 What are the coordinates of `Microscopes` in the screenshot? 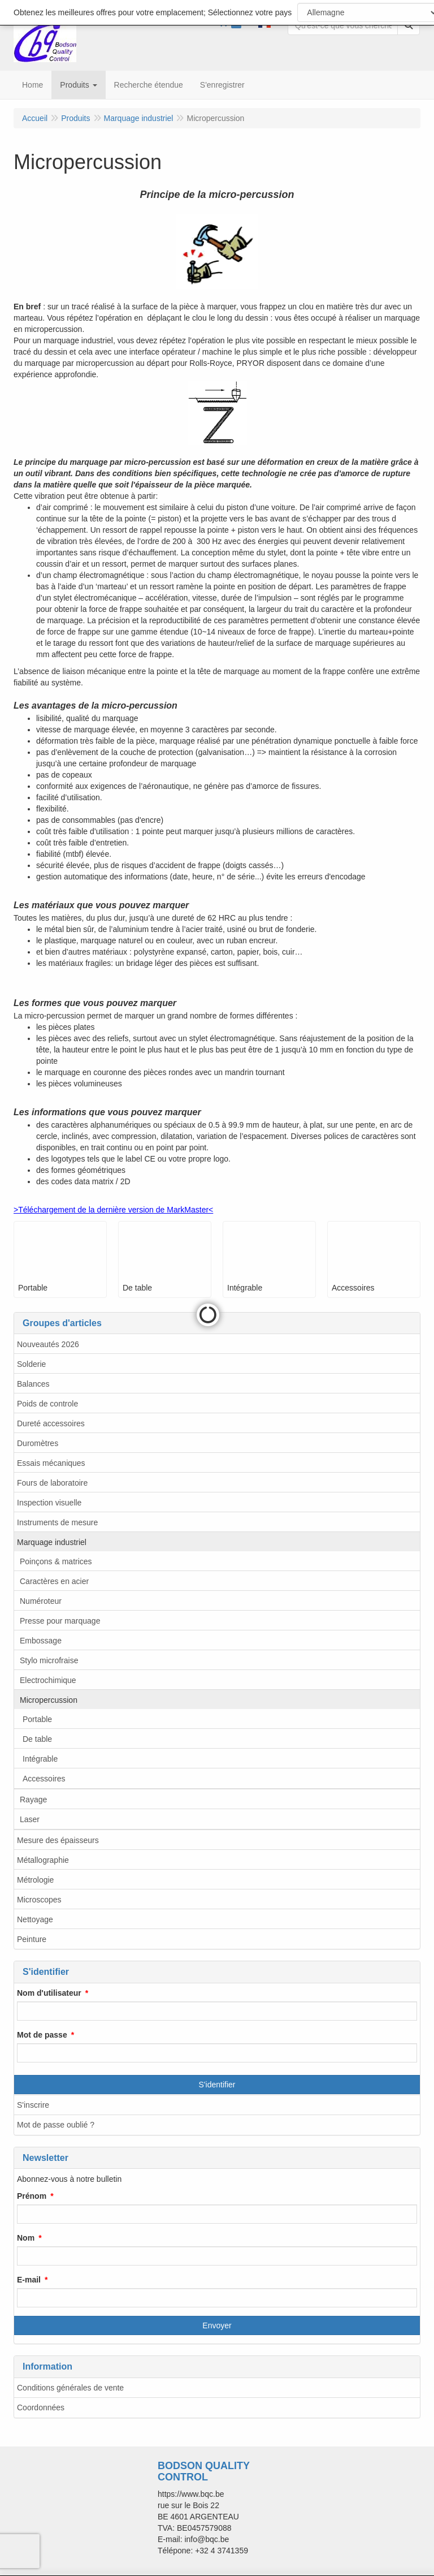 It's located at (39, 1899).